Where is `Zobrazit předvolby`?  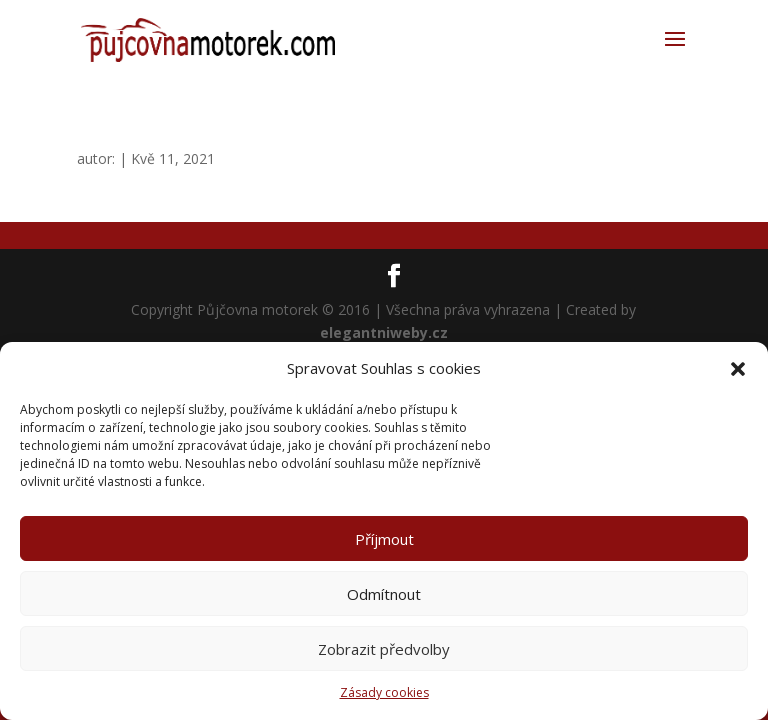
Zobrazit předvolby is located at coordinates (384, 649).